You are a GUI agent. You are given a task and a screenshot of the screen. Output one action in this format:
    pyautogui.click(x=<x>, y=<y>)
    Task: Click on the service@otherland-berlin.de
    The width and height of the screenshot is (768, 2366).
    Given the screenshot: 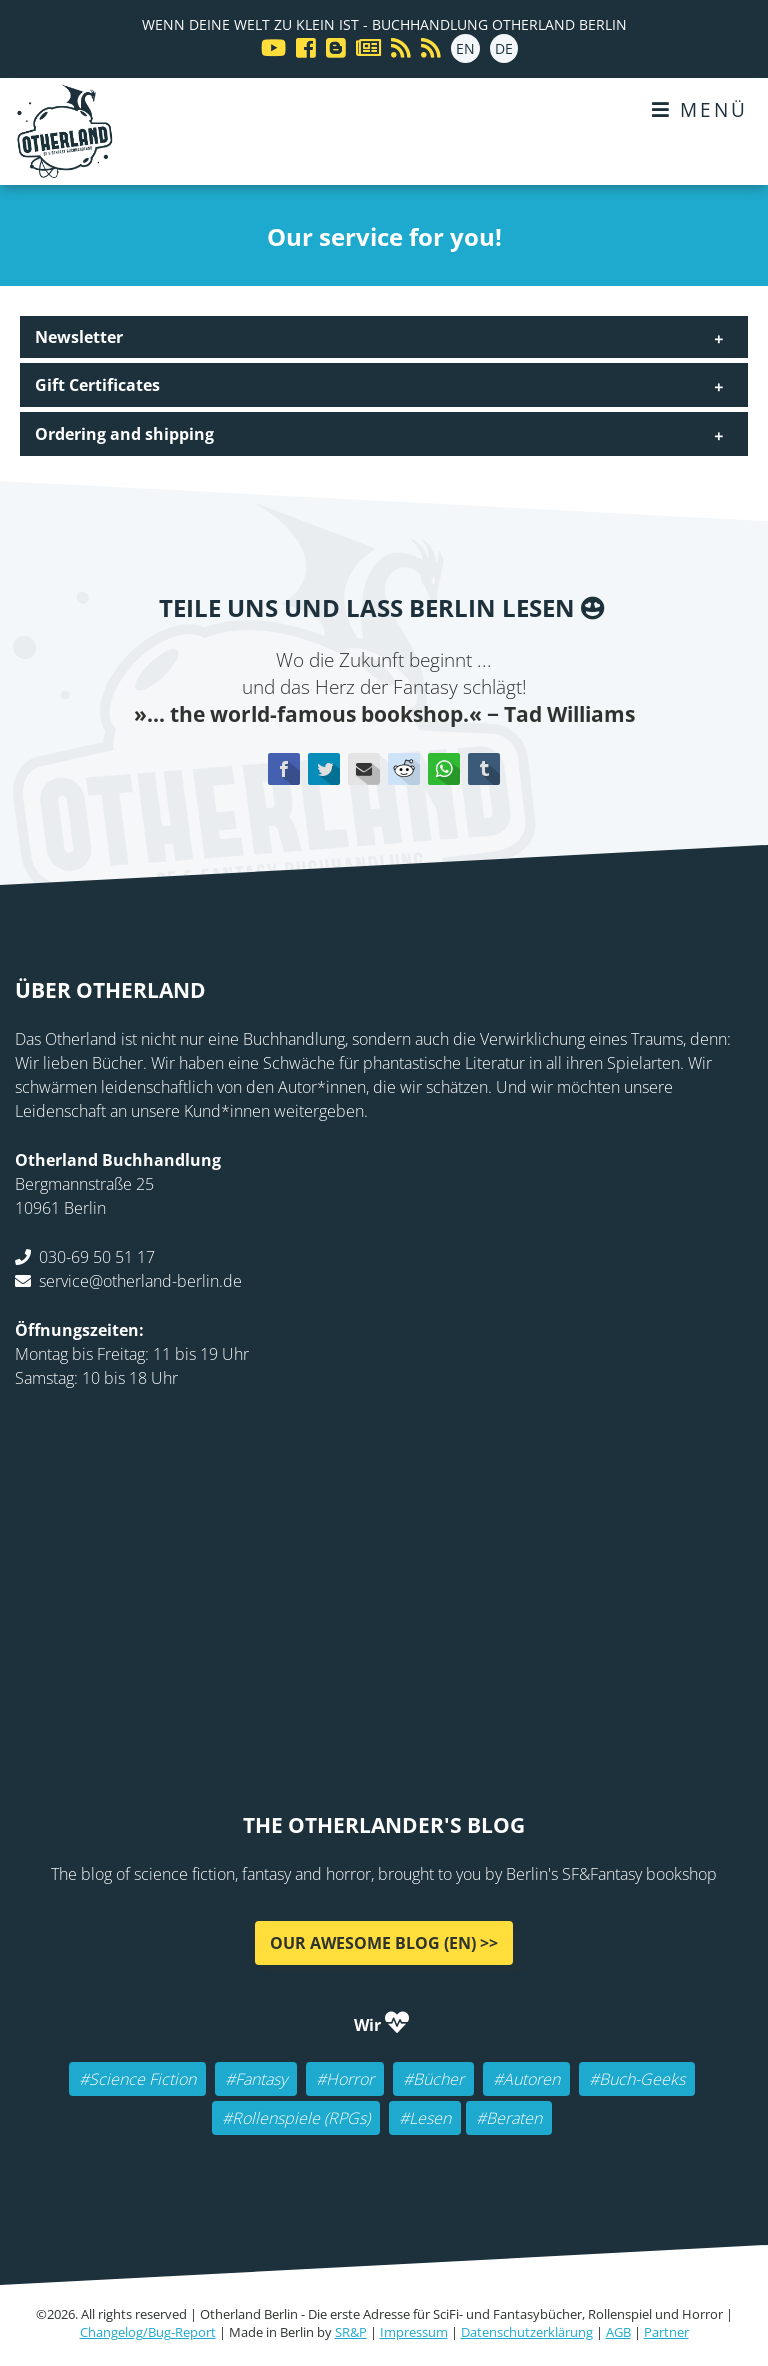 What is the action you would take?
    pyautogui.click(x=140, y=1281)
    